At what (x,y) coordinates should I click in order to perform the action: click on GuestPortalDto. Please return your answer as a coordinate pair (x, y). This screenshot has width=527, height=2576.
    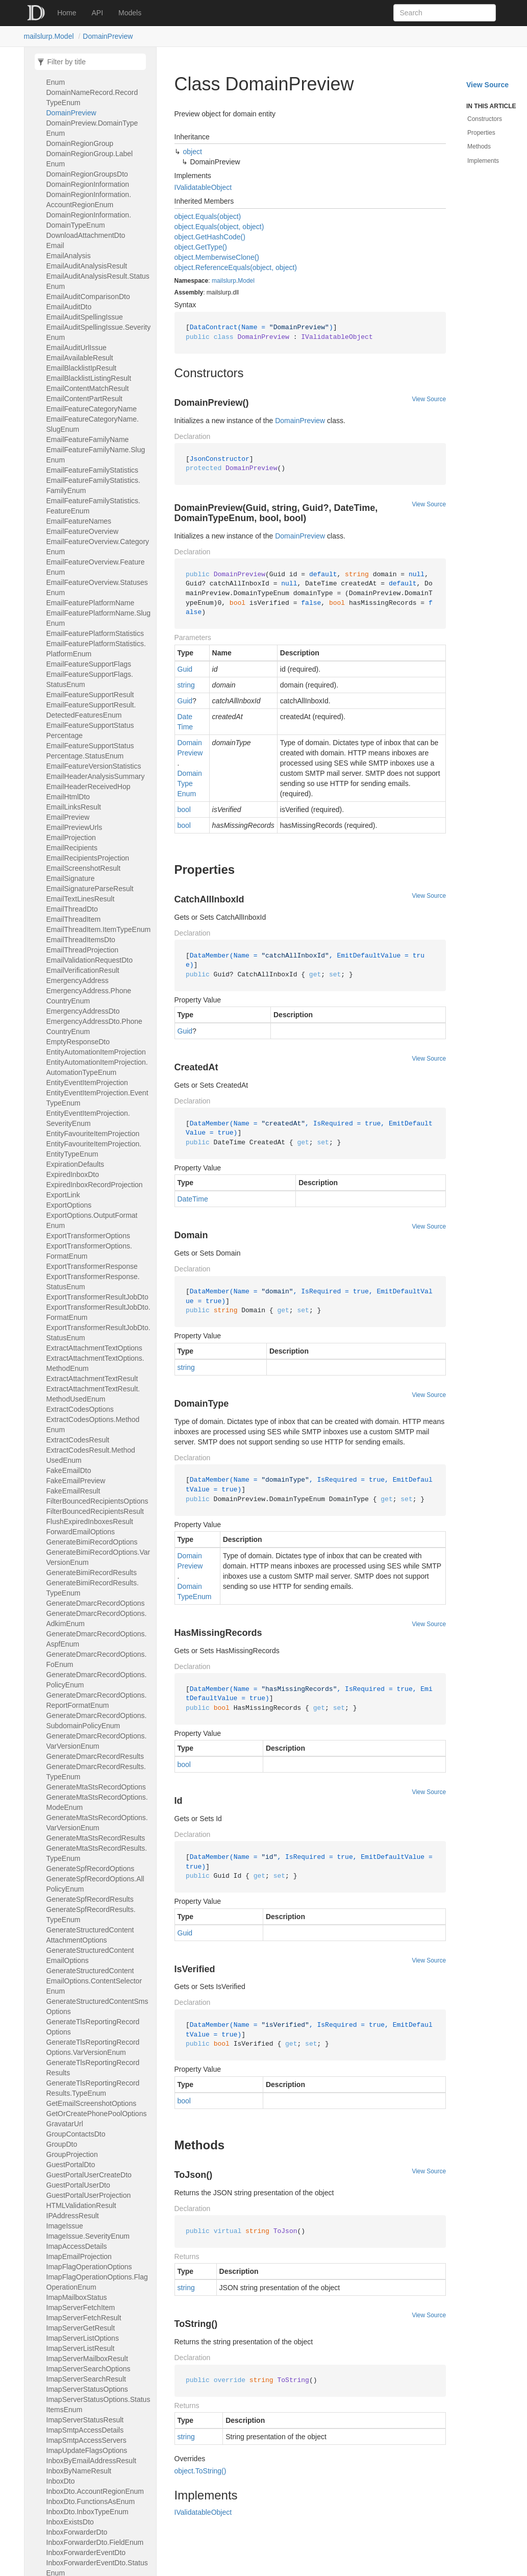
    Looking at the image, I should click on (70, 2165).